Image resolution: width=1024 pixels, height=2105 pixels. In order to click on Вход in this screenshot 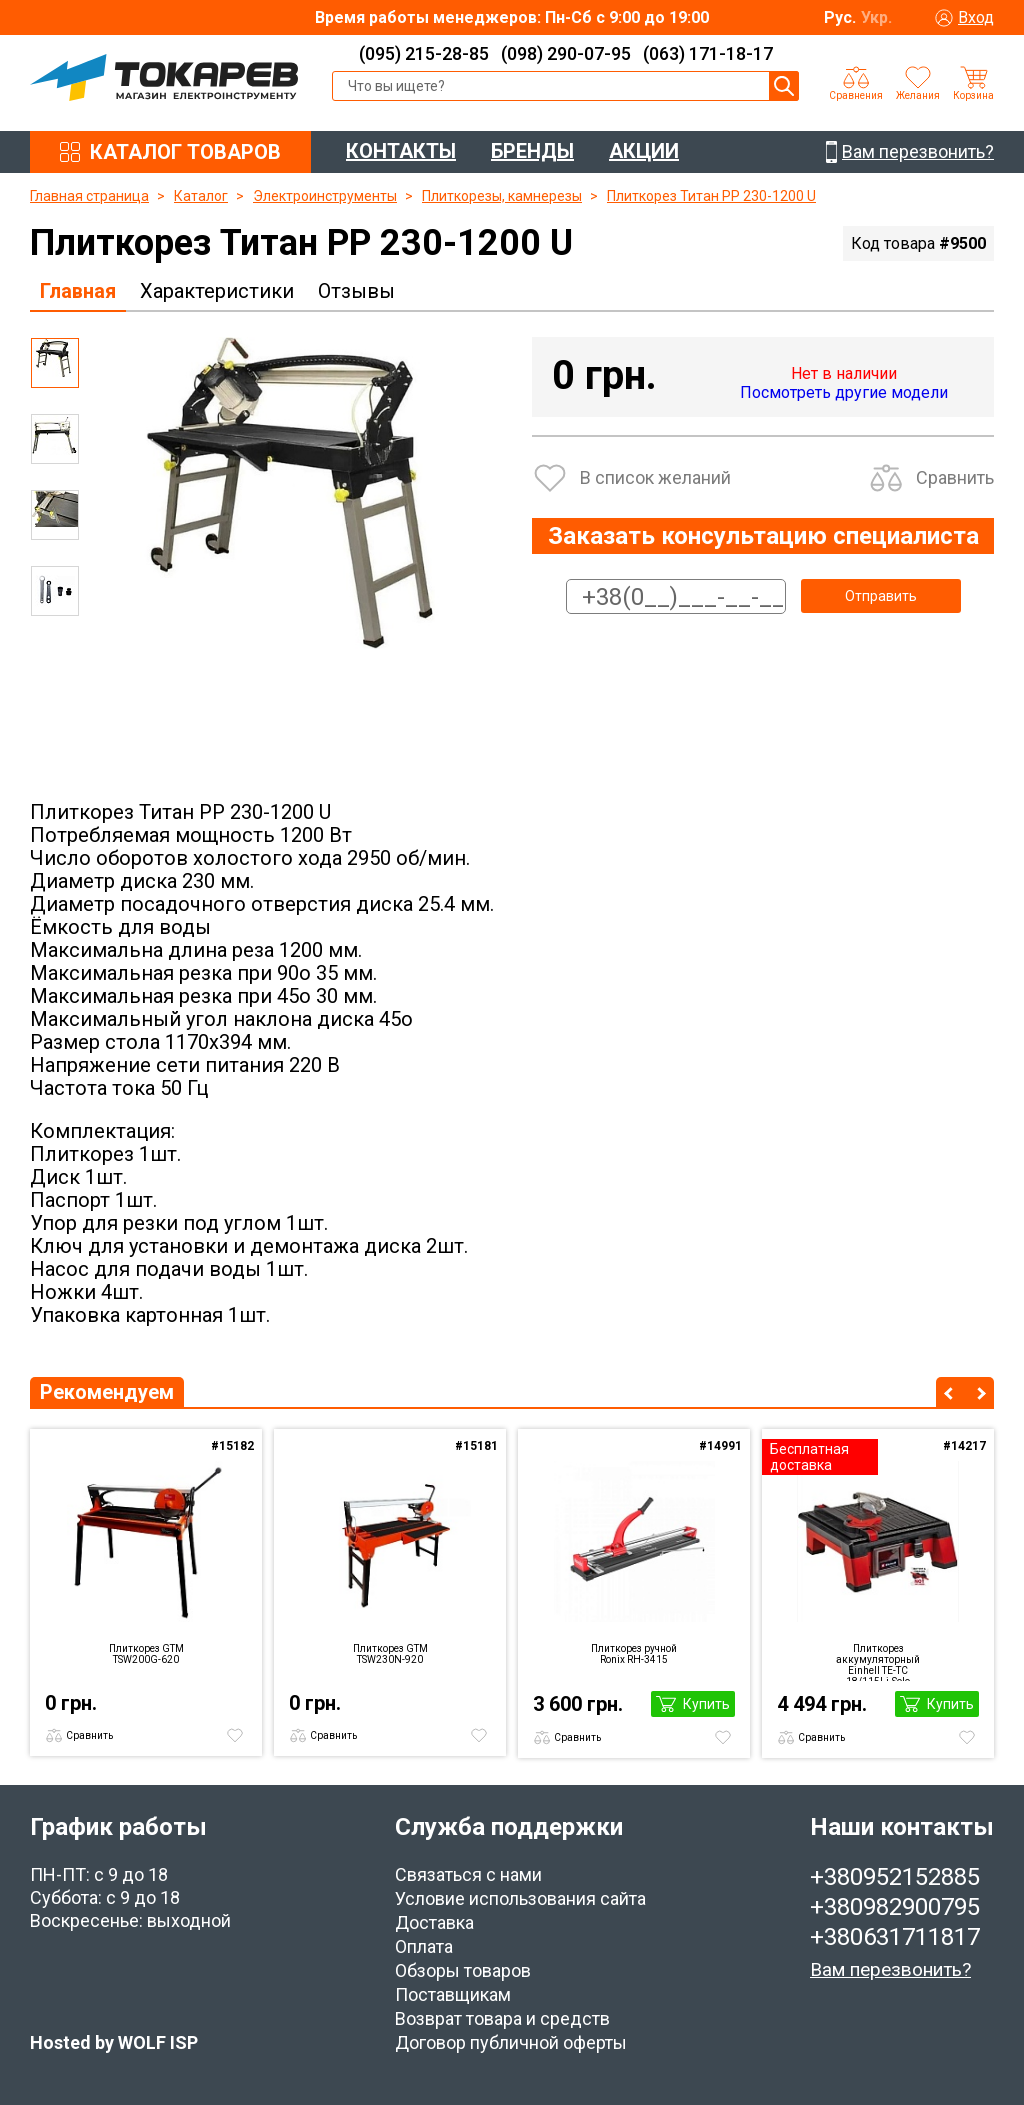, I will do `click(976, 17)`.